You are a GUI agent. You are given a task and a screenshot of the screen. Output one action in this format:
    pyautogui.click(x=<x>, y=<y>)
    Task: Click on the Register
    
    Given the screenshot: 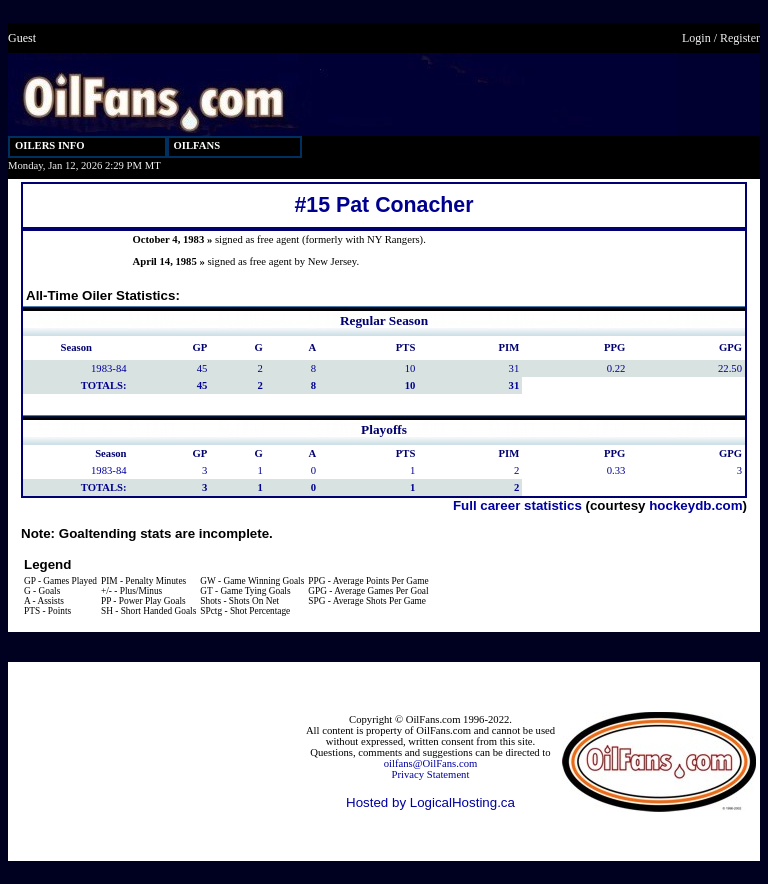 What is the action you would take?
    pyautogui.click(x=740, y=38)
    